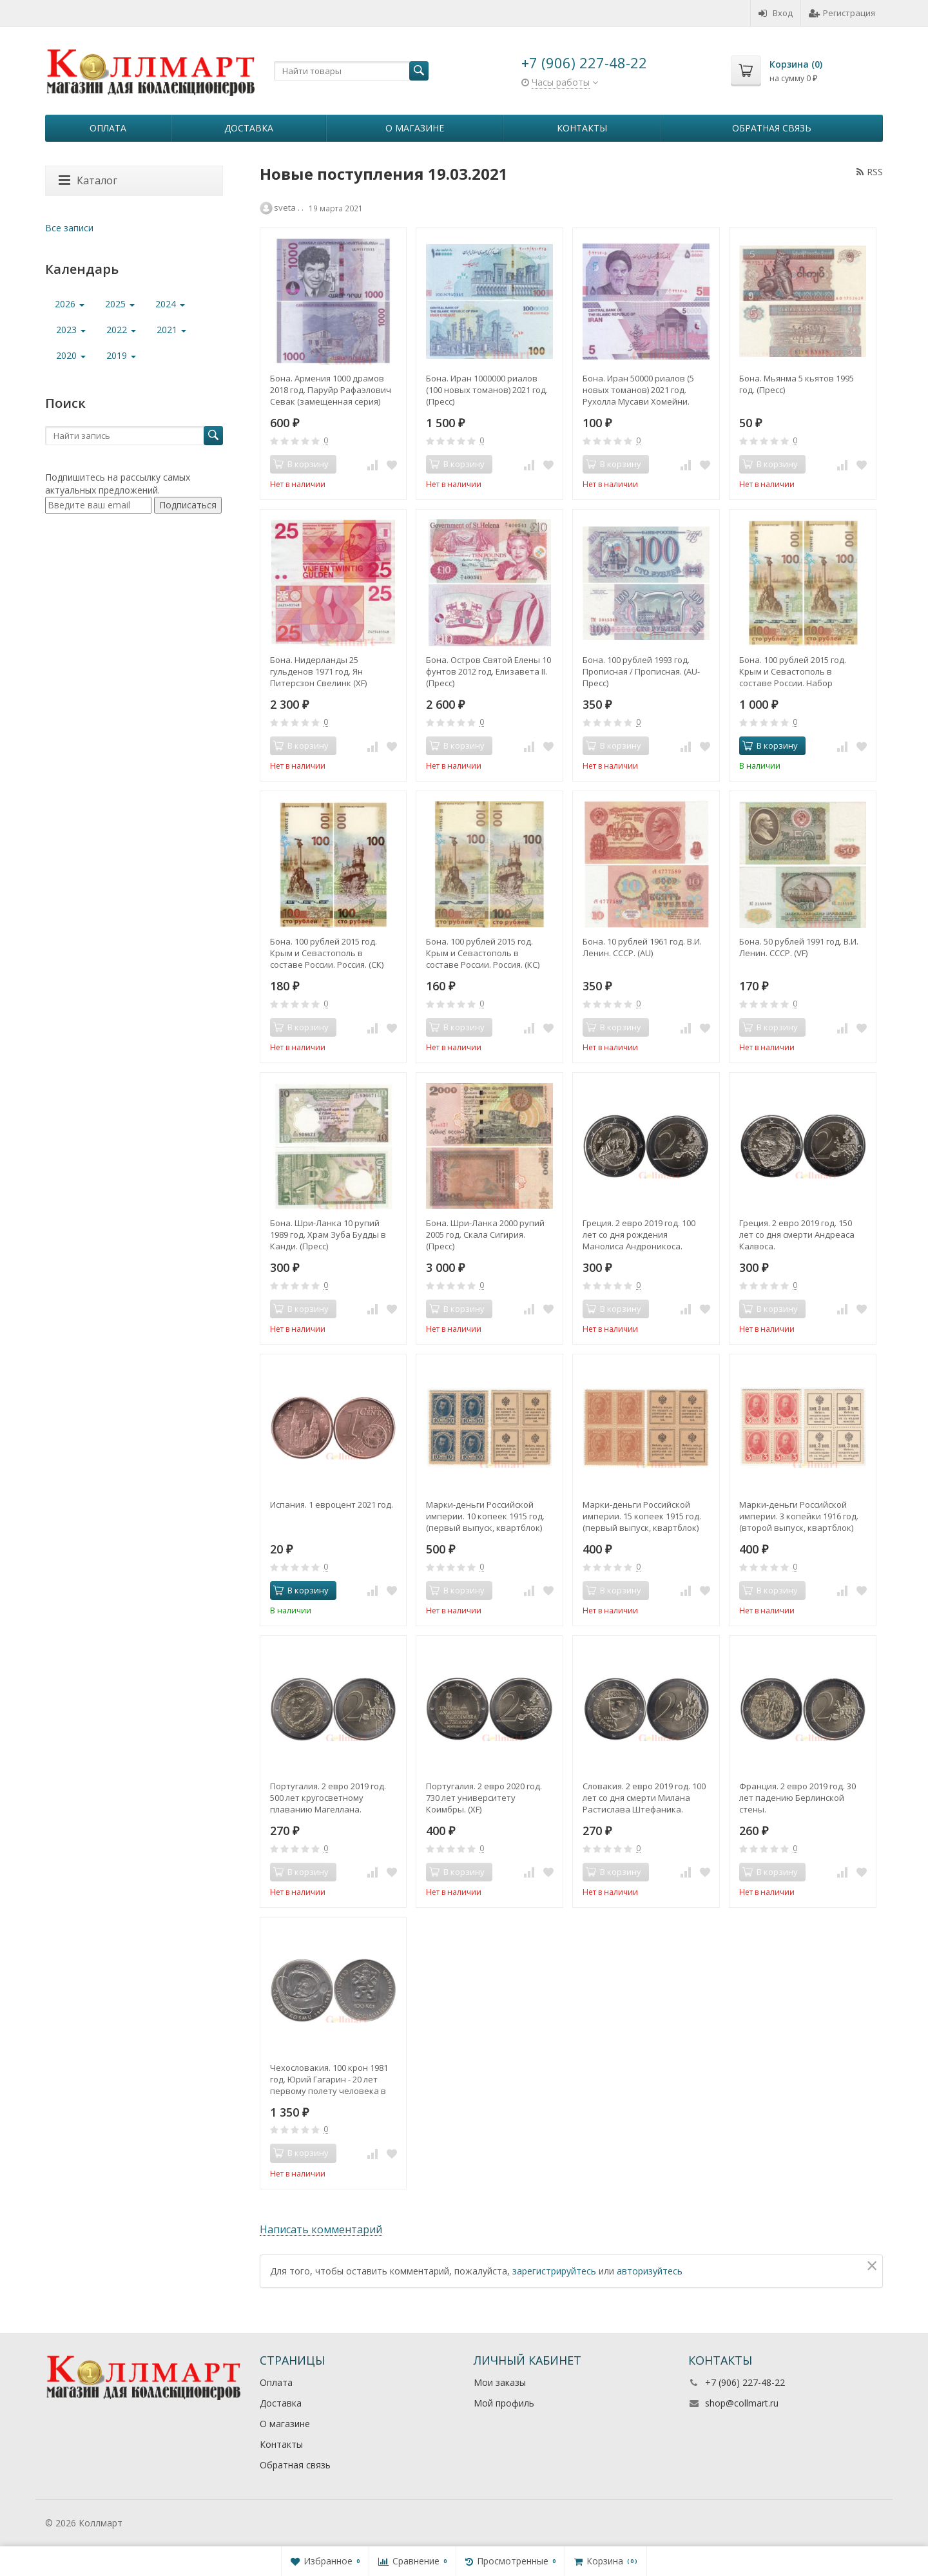 Image resolution: width=928 pixels, height=2576 pixels. What do you see at coordinates (329, 2079) in the screenshot?
I see `Чехословакия. 100 крон 1981 год. Юрий Гагарин - 20 лет первому полету человека в космос.` at bounding box center [329, 2079].